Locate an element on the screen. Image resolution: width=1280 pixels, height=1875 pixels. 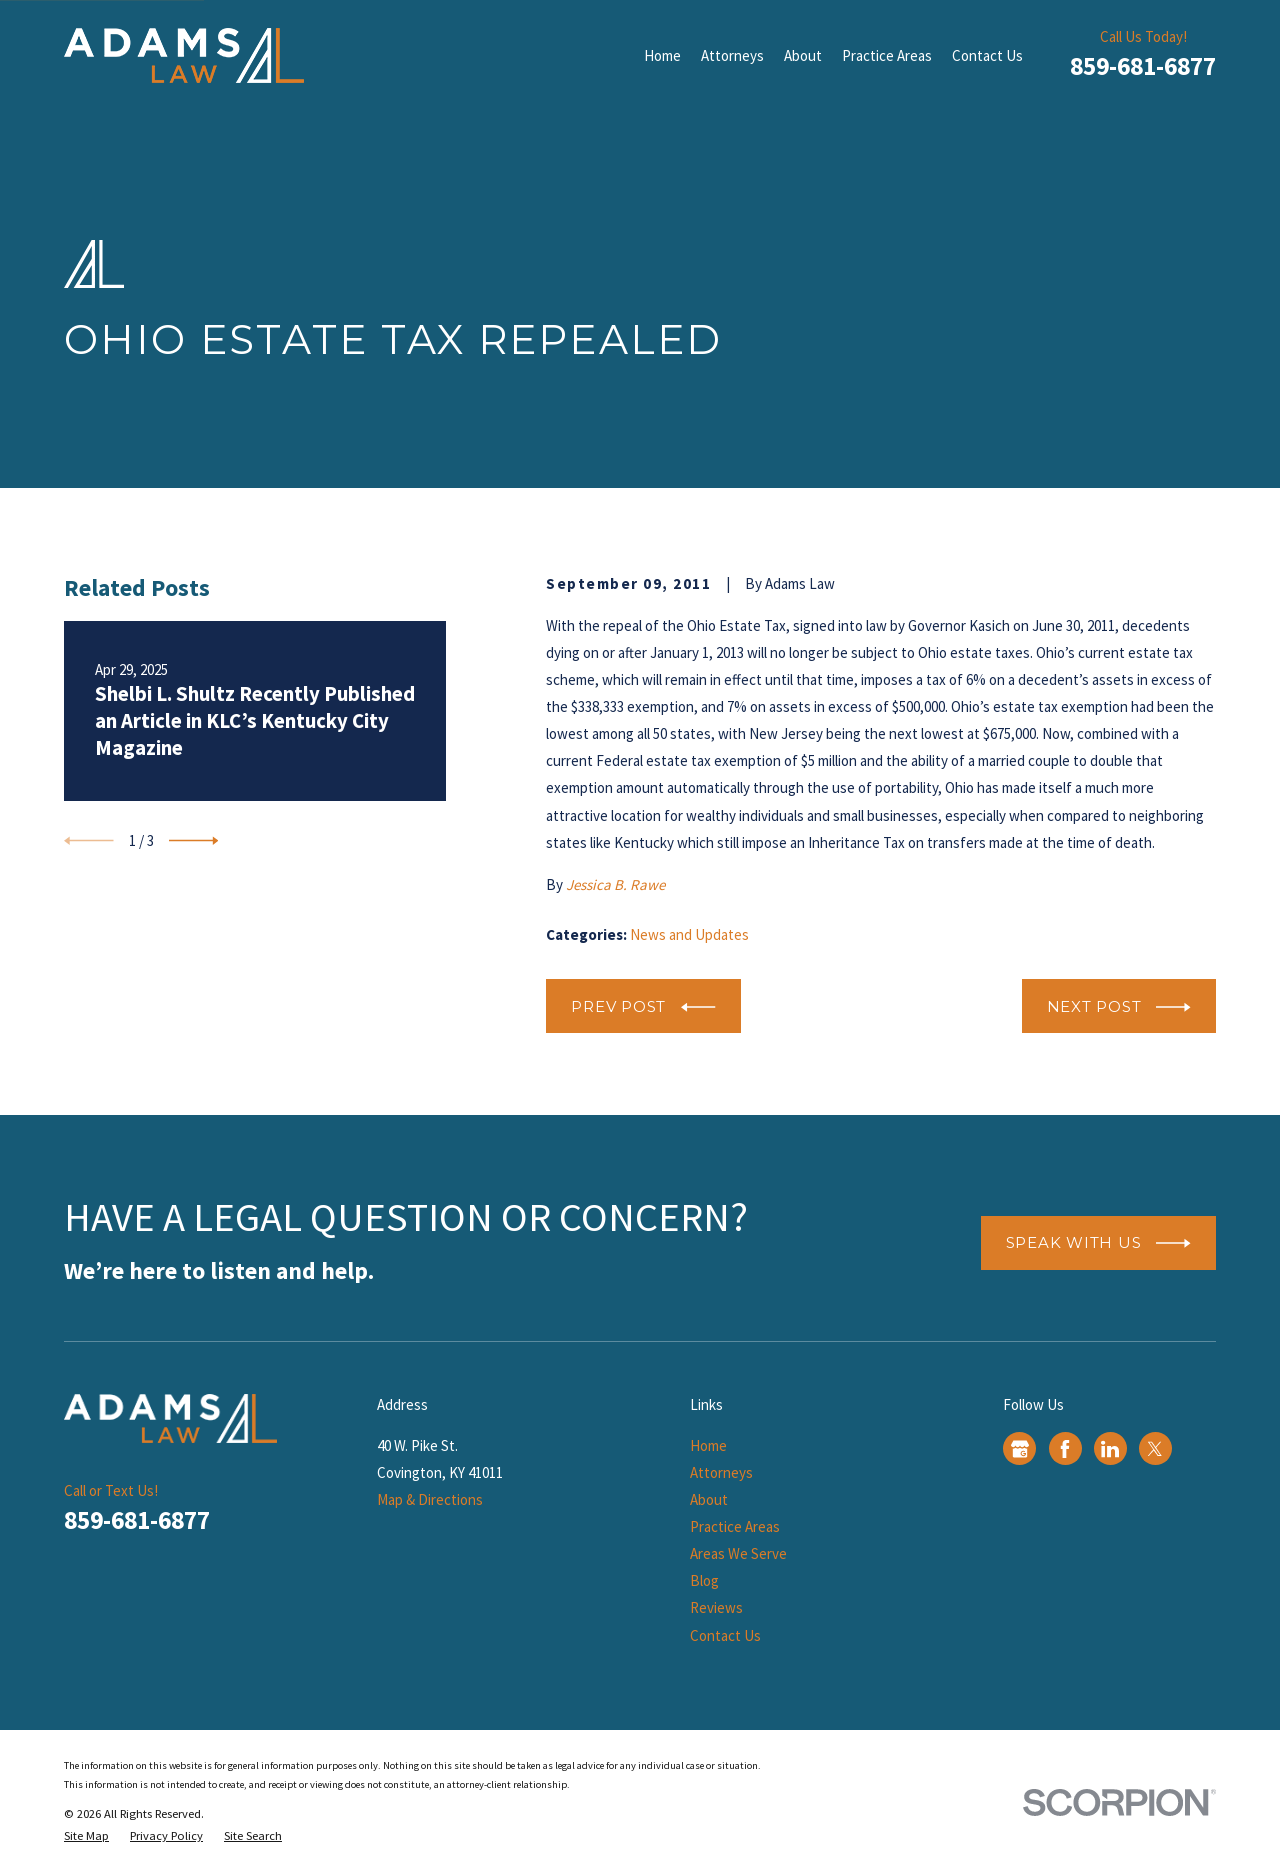
Blog is located at coordinates (704, 1580).